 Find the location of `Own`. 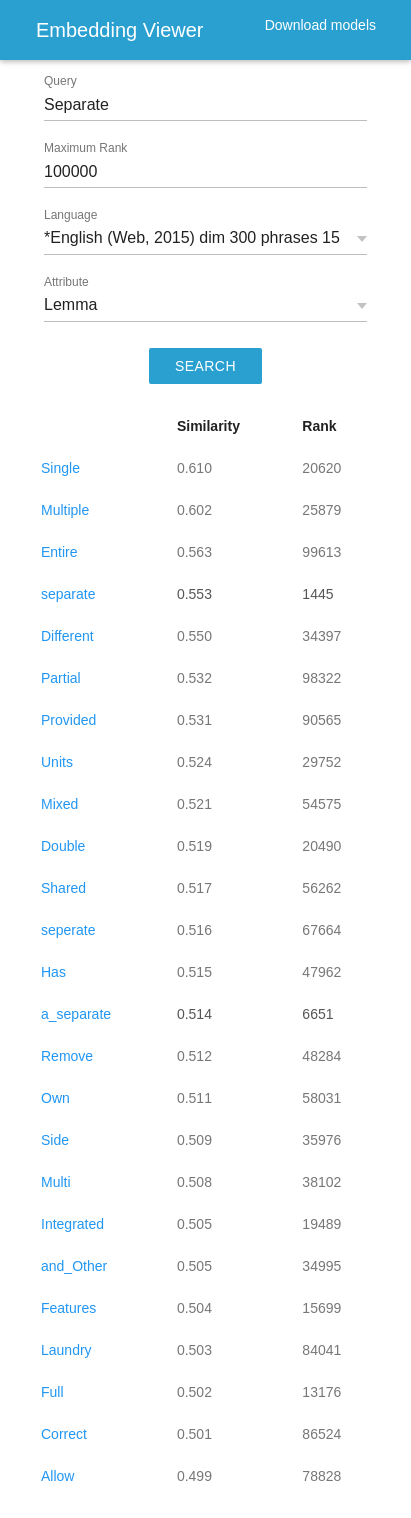

Own is located at coordinates (55, 1098).